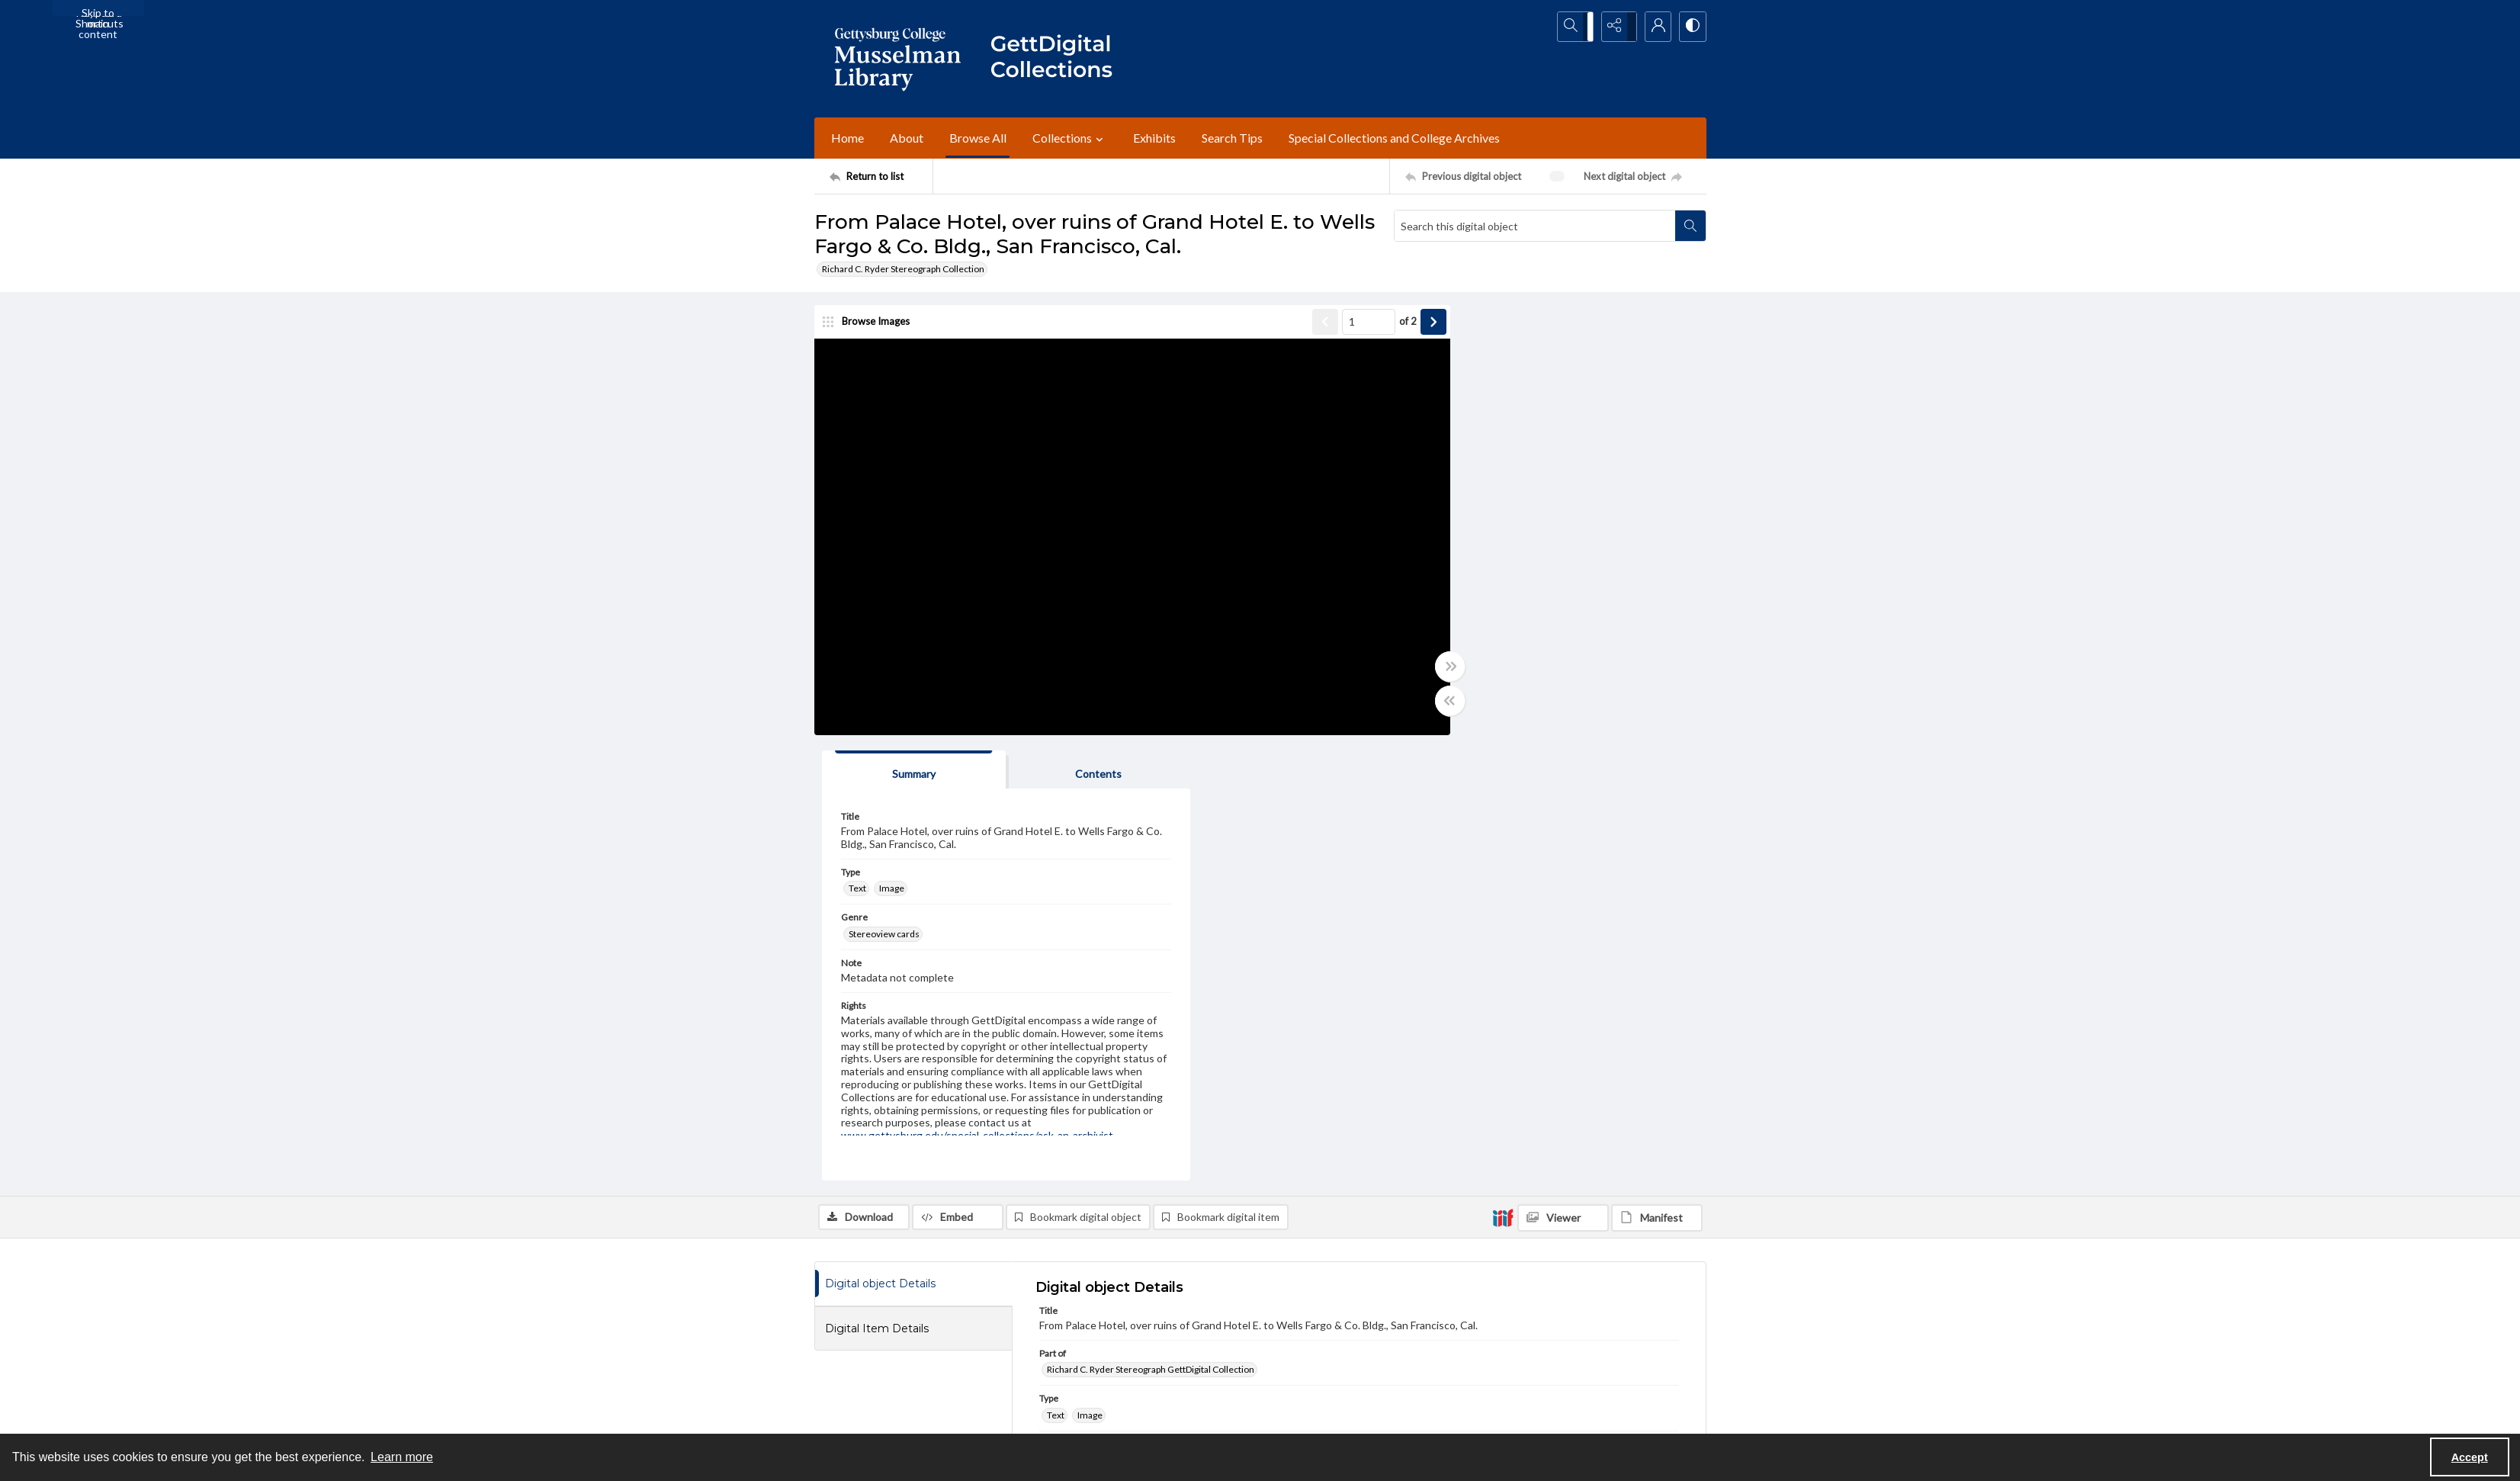 The width and height of the screenshot is (2520, 1481). Describe the element at coordinates (1327, 324) in the screenshot. I see `[Page number input]` at that location.